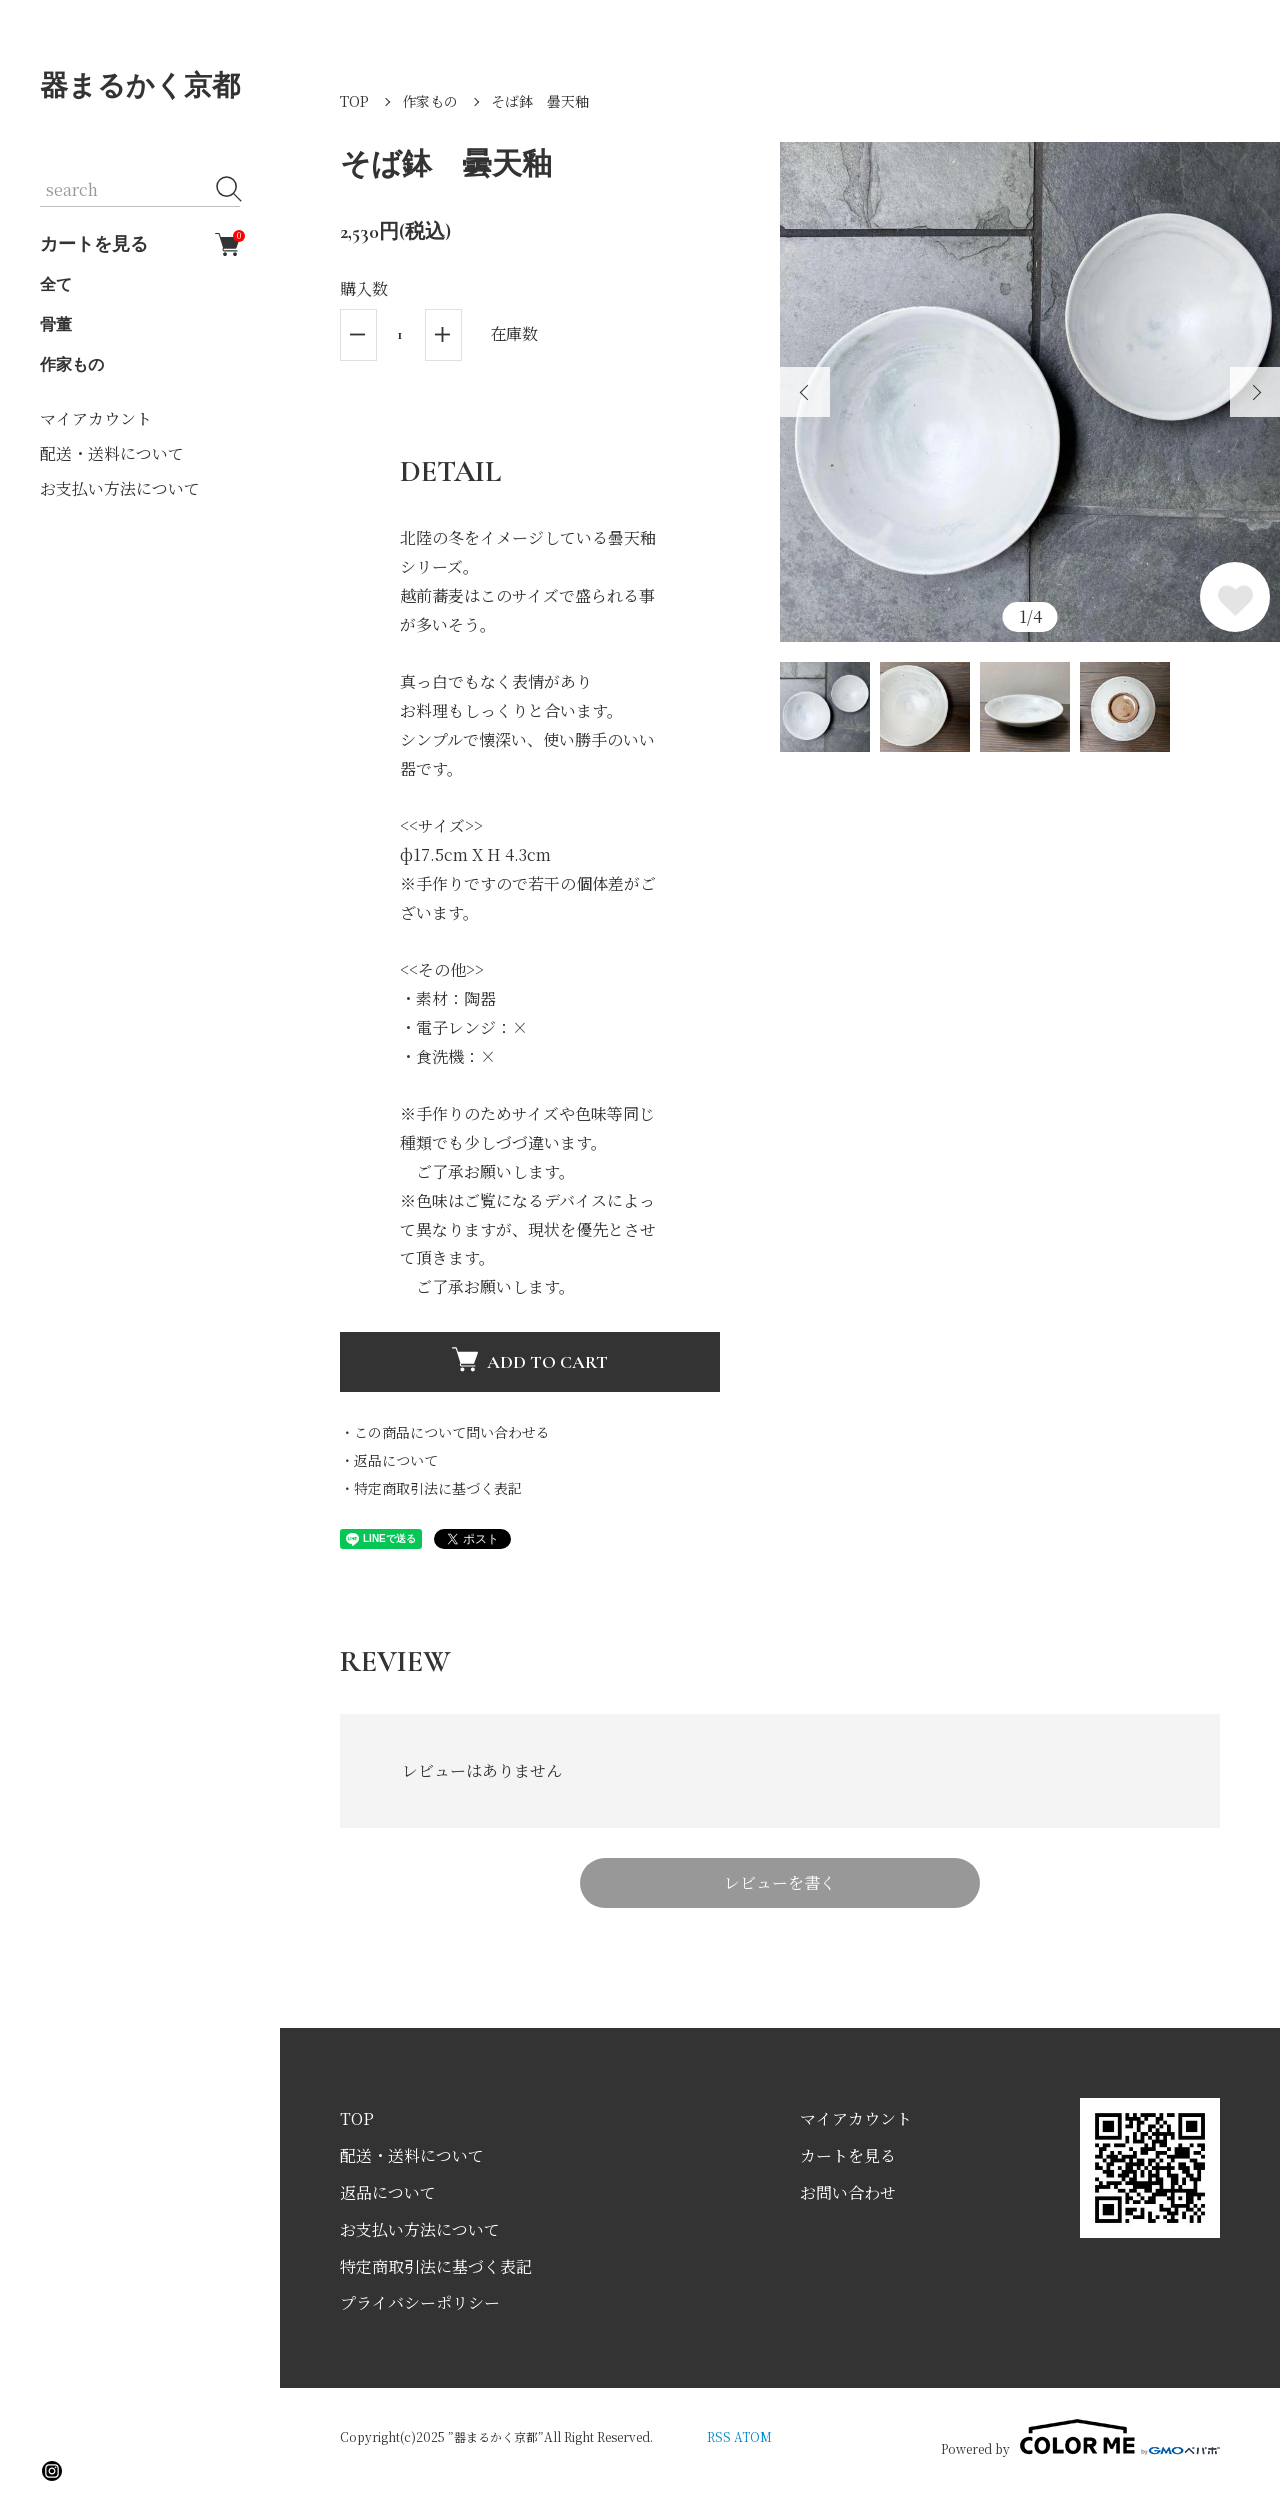 This screenshot has height=2506, width=1280. I want to click on マイアカウント, so click(96, 418).